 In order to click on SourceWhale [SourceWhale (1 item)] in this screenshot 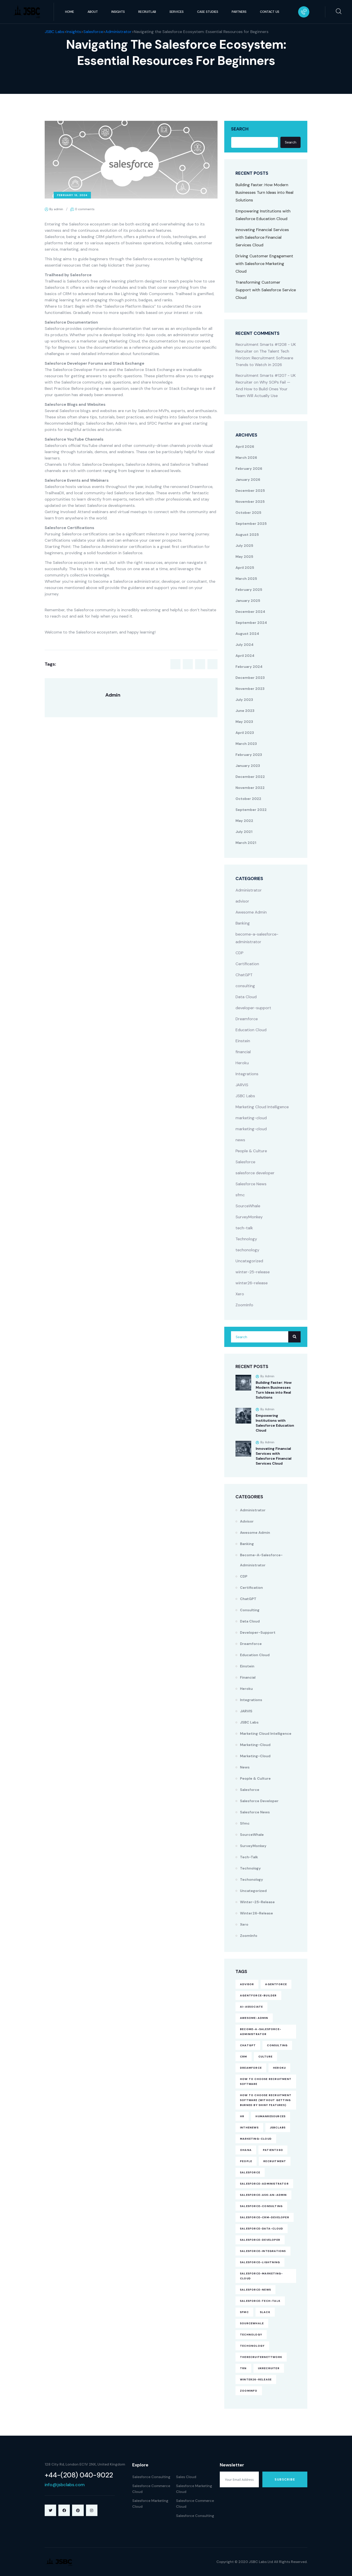, I will do `click(252, 2323)`.